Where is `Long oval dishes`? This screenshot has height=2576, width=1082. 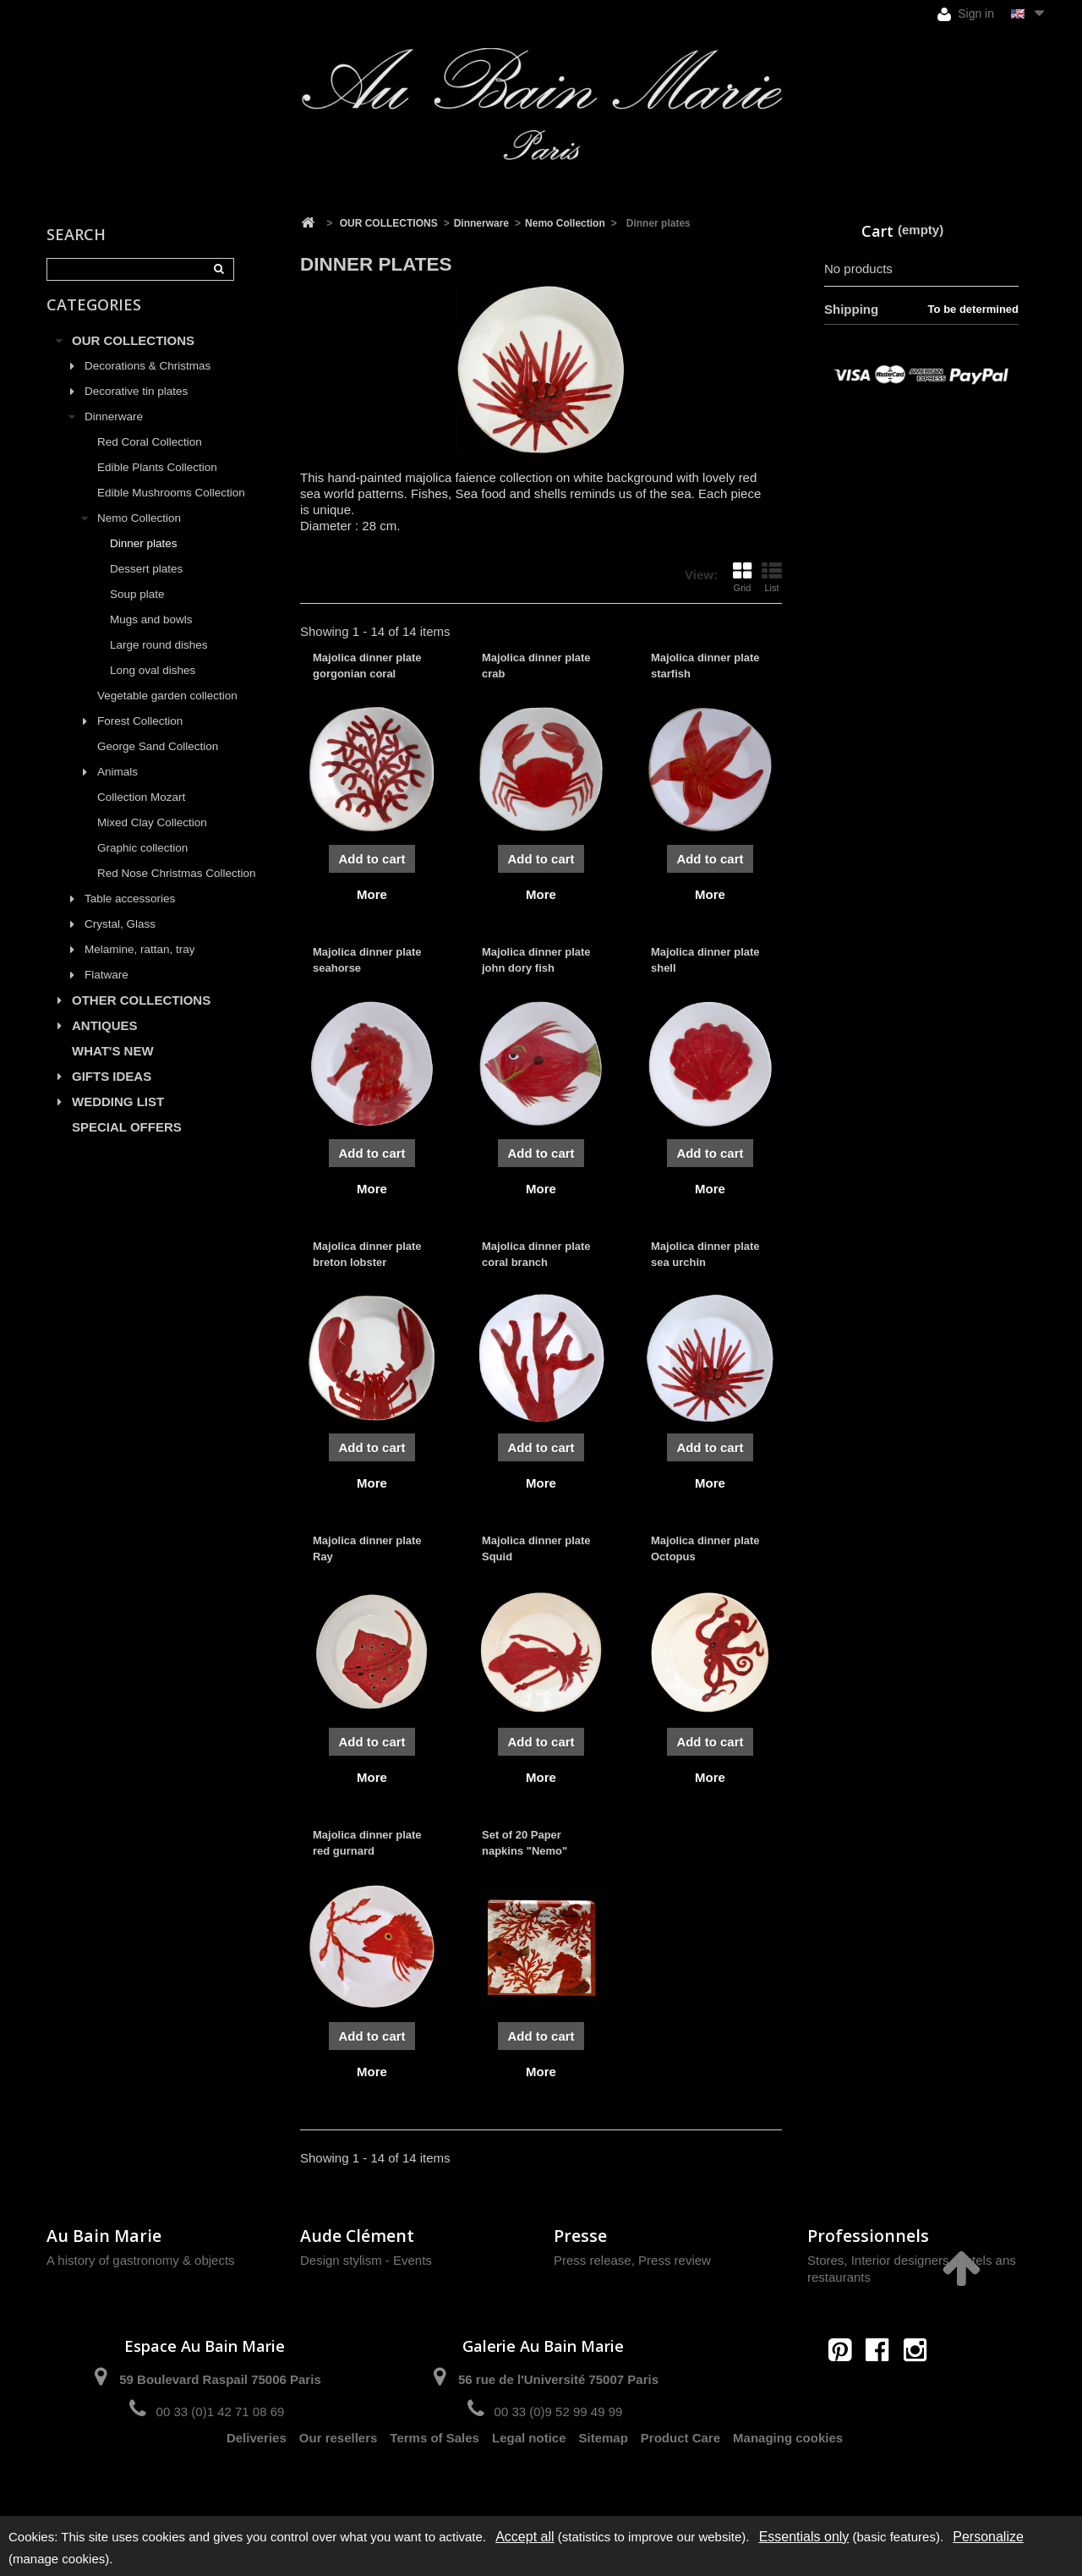
Long oval dishes is located at coordinates (152, 683).